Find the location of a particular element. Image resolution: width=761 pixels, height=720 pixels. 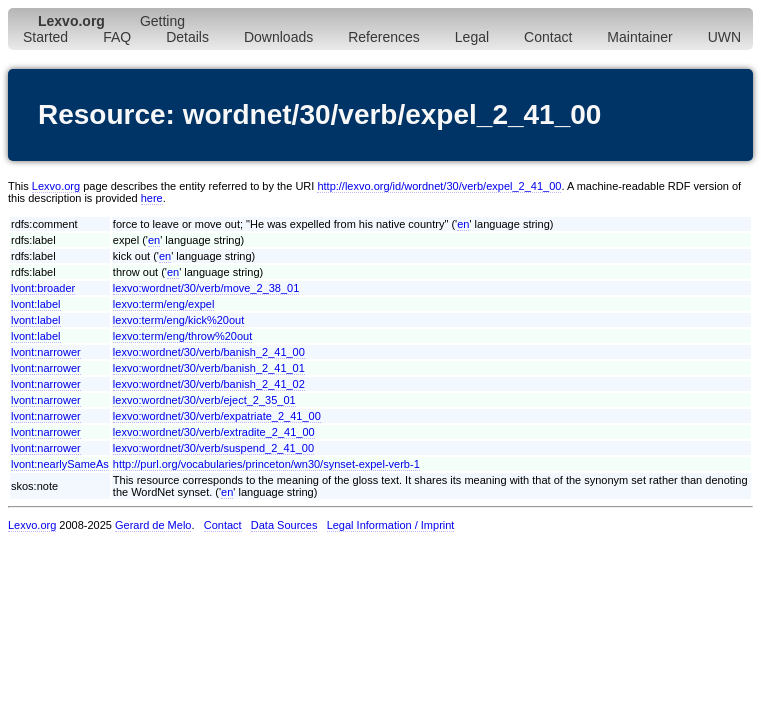

UWN is located at coordinates (724, 37).